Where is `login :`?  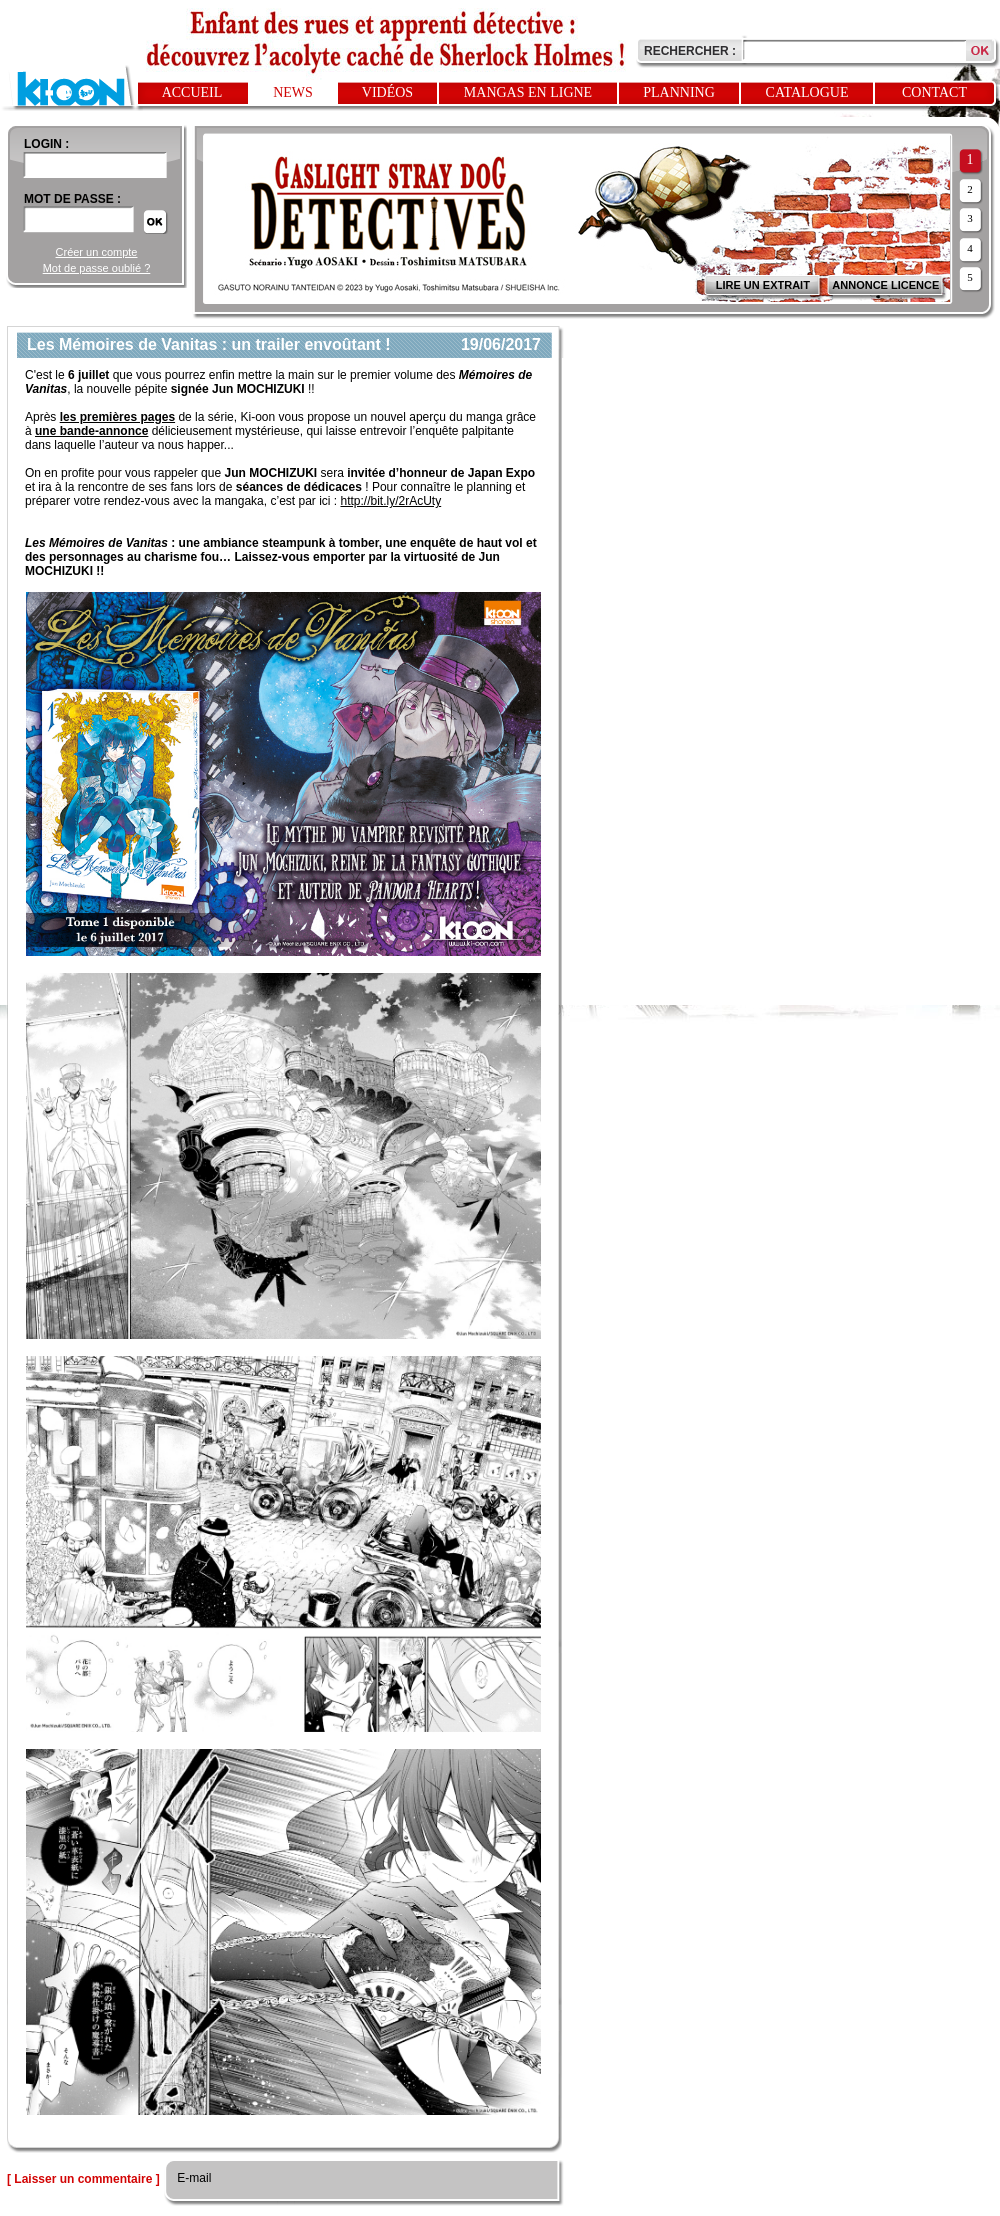 login : is located at coordinates (46, 144).